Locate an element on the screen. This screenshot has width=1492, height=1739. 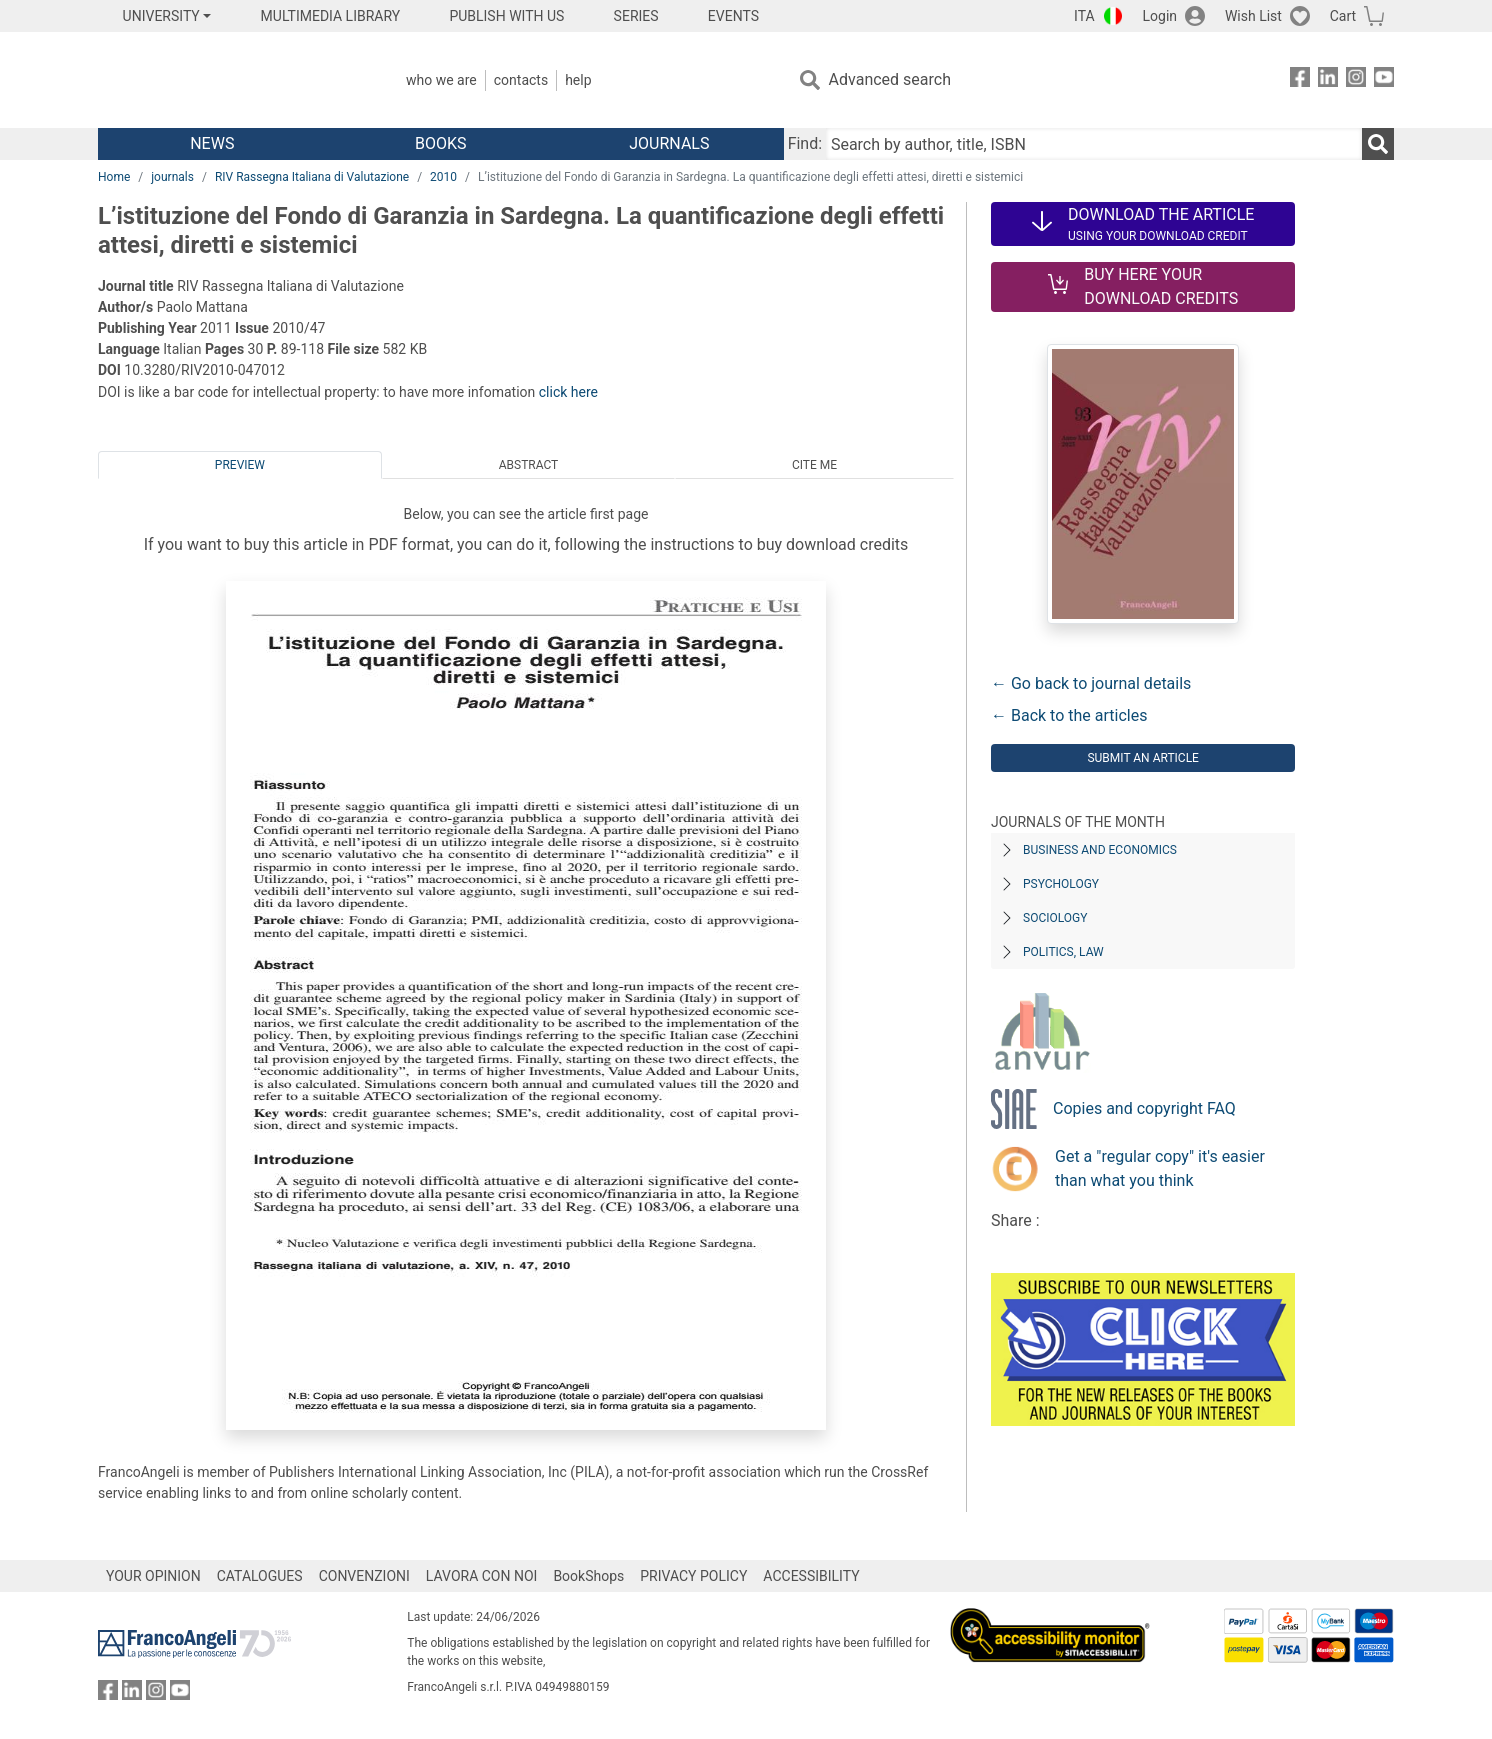
RIV Rassegna Italiana di Valutazione is located at coordinates (312, 177).